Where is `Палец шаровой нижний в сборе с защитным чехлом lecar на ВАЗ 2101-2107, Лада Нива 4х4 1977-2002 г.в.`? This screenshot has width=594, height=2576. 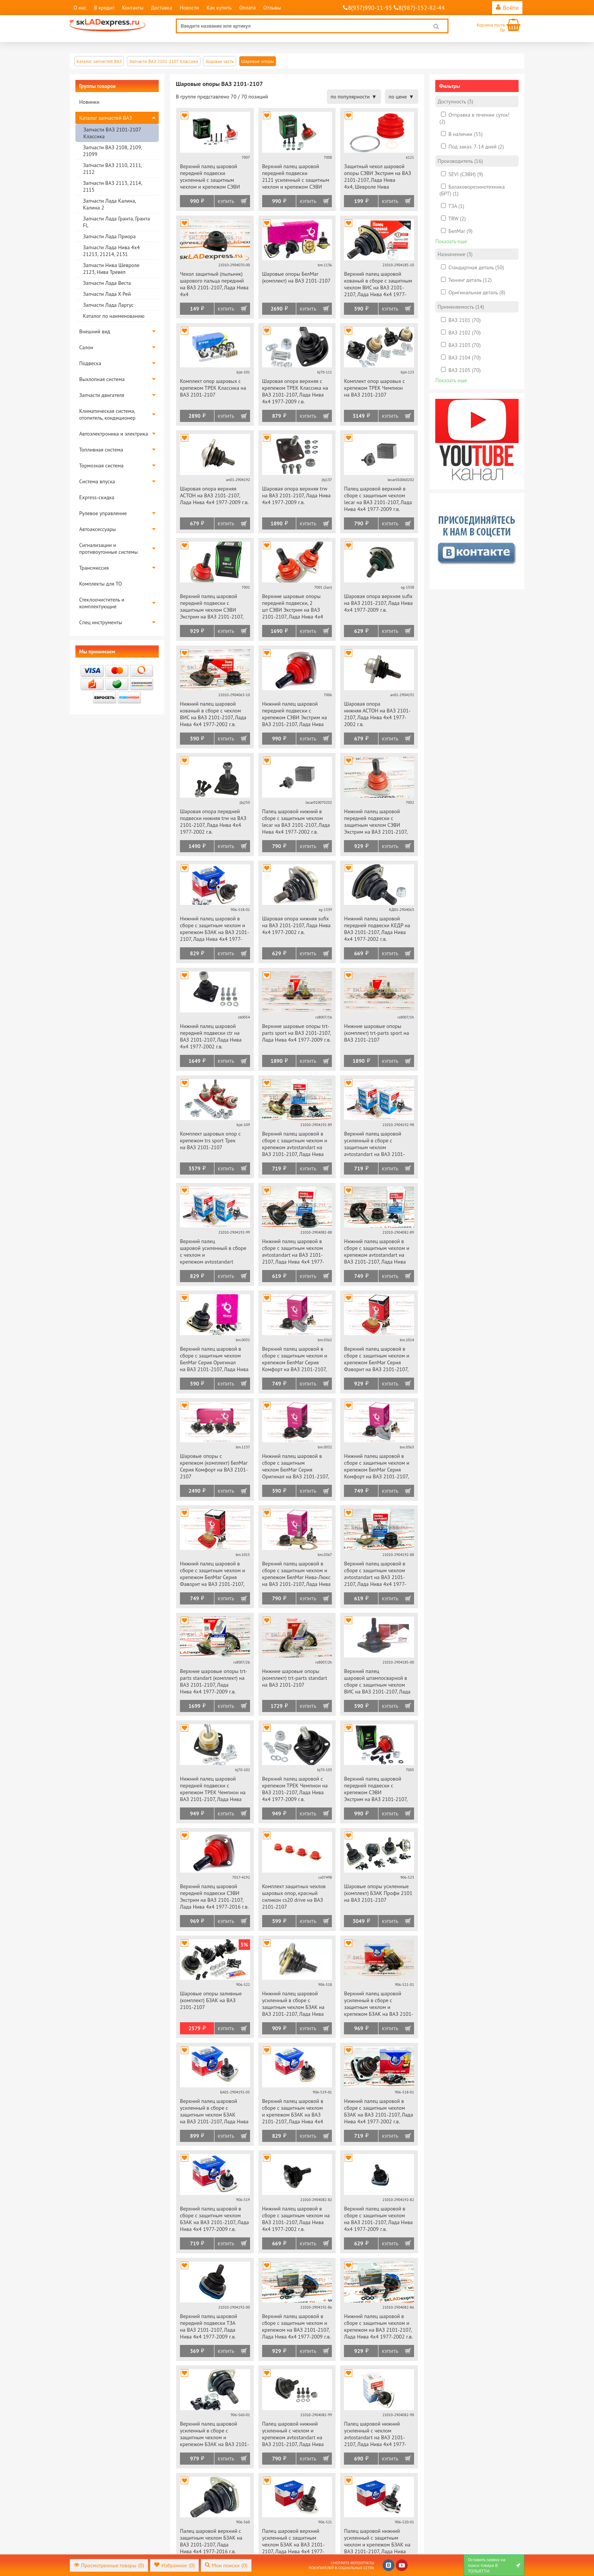
Палец шаровой нижний в сборе с защитным чехлом lecar на ВАЗ 2101-2107, Лада Нива 4х4 1977-2002 г.в. is located at coordinates (296, 821).